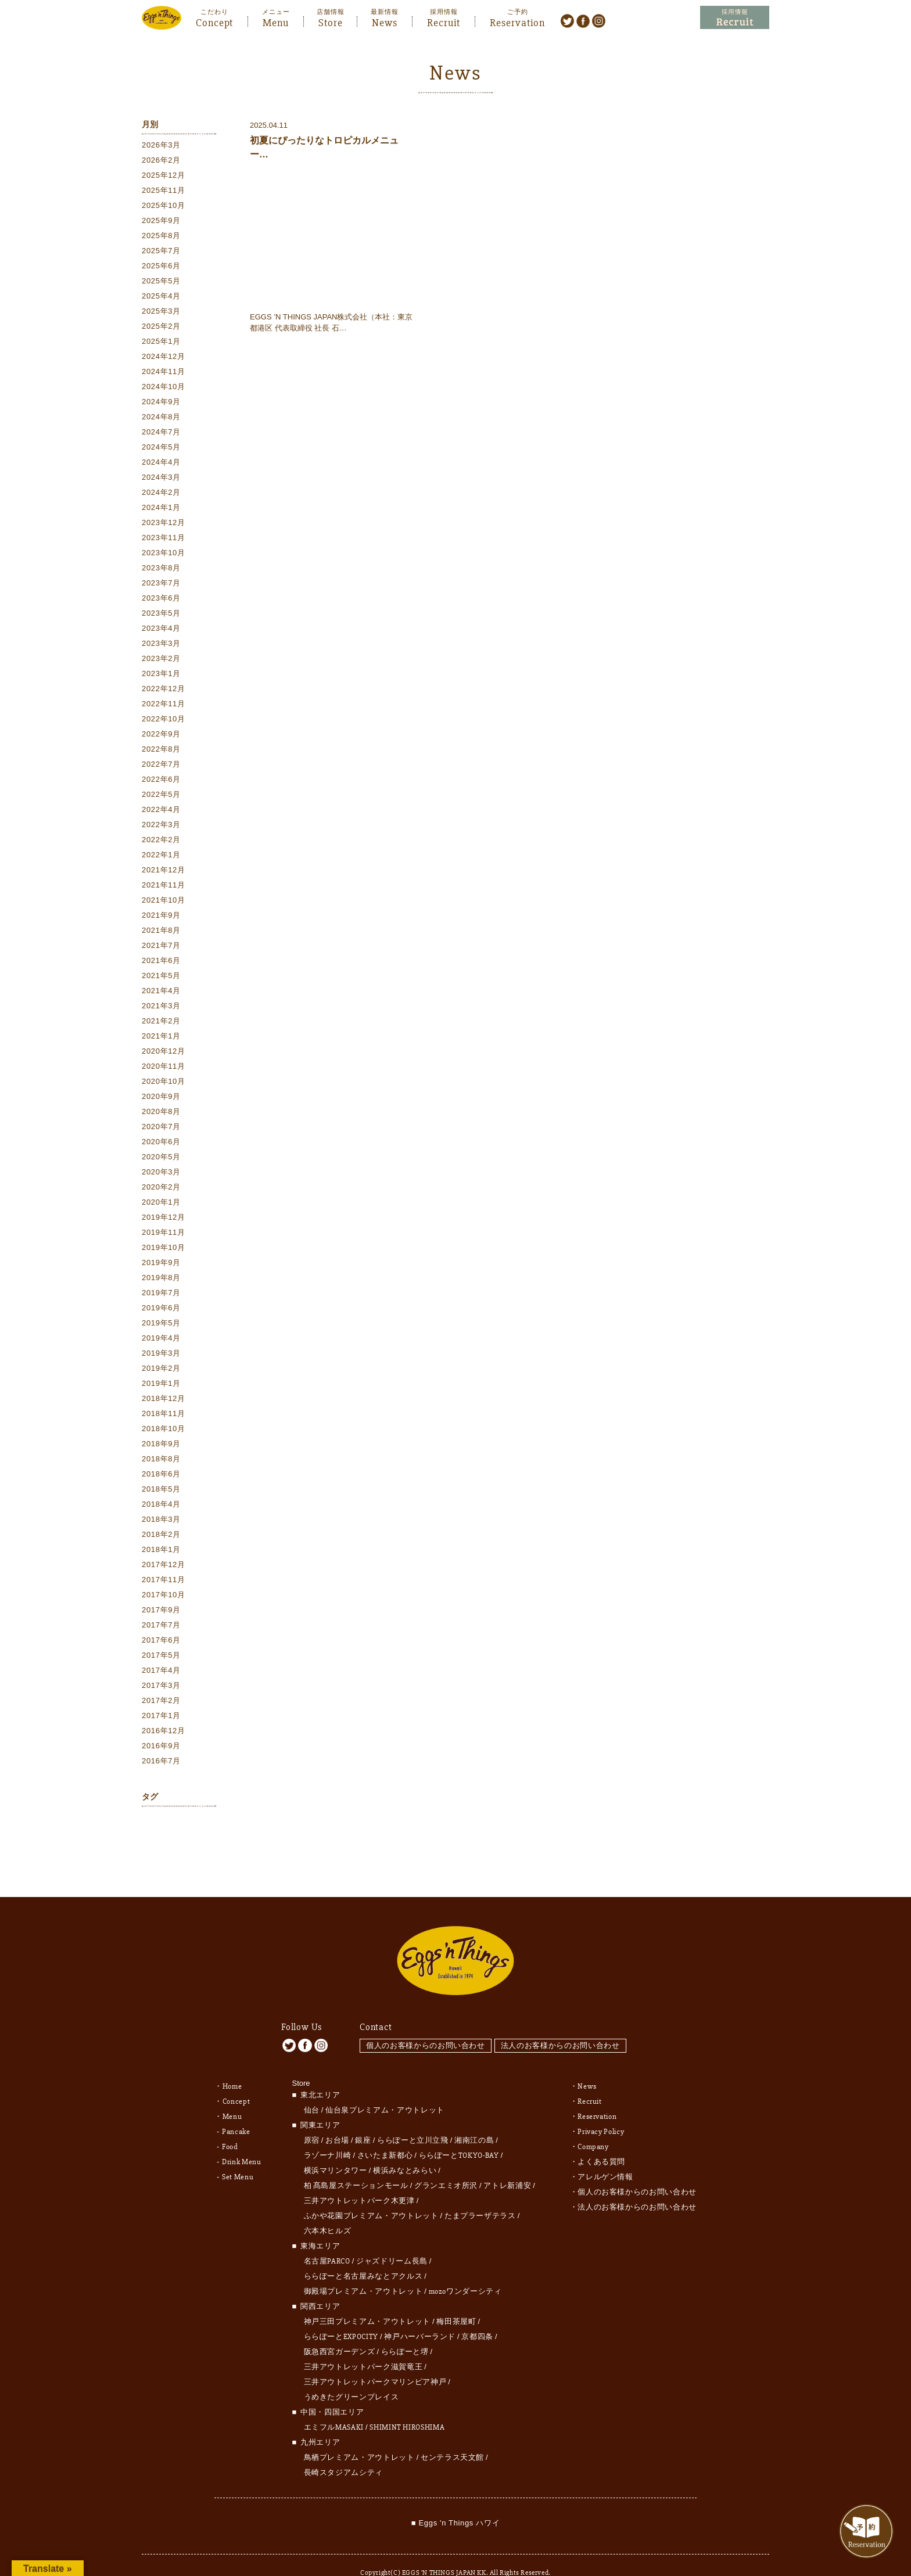  Describe the element at coordinates (163, 1234) in the screenshot. I see `2019年11月` at that location.